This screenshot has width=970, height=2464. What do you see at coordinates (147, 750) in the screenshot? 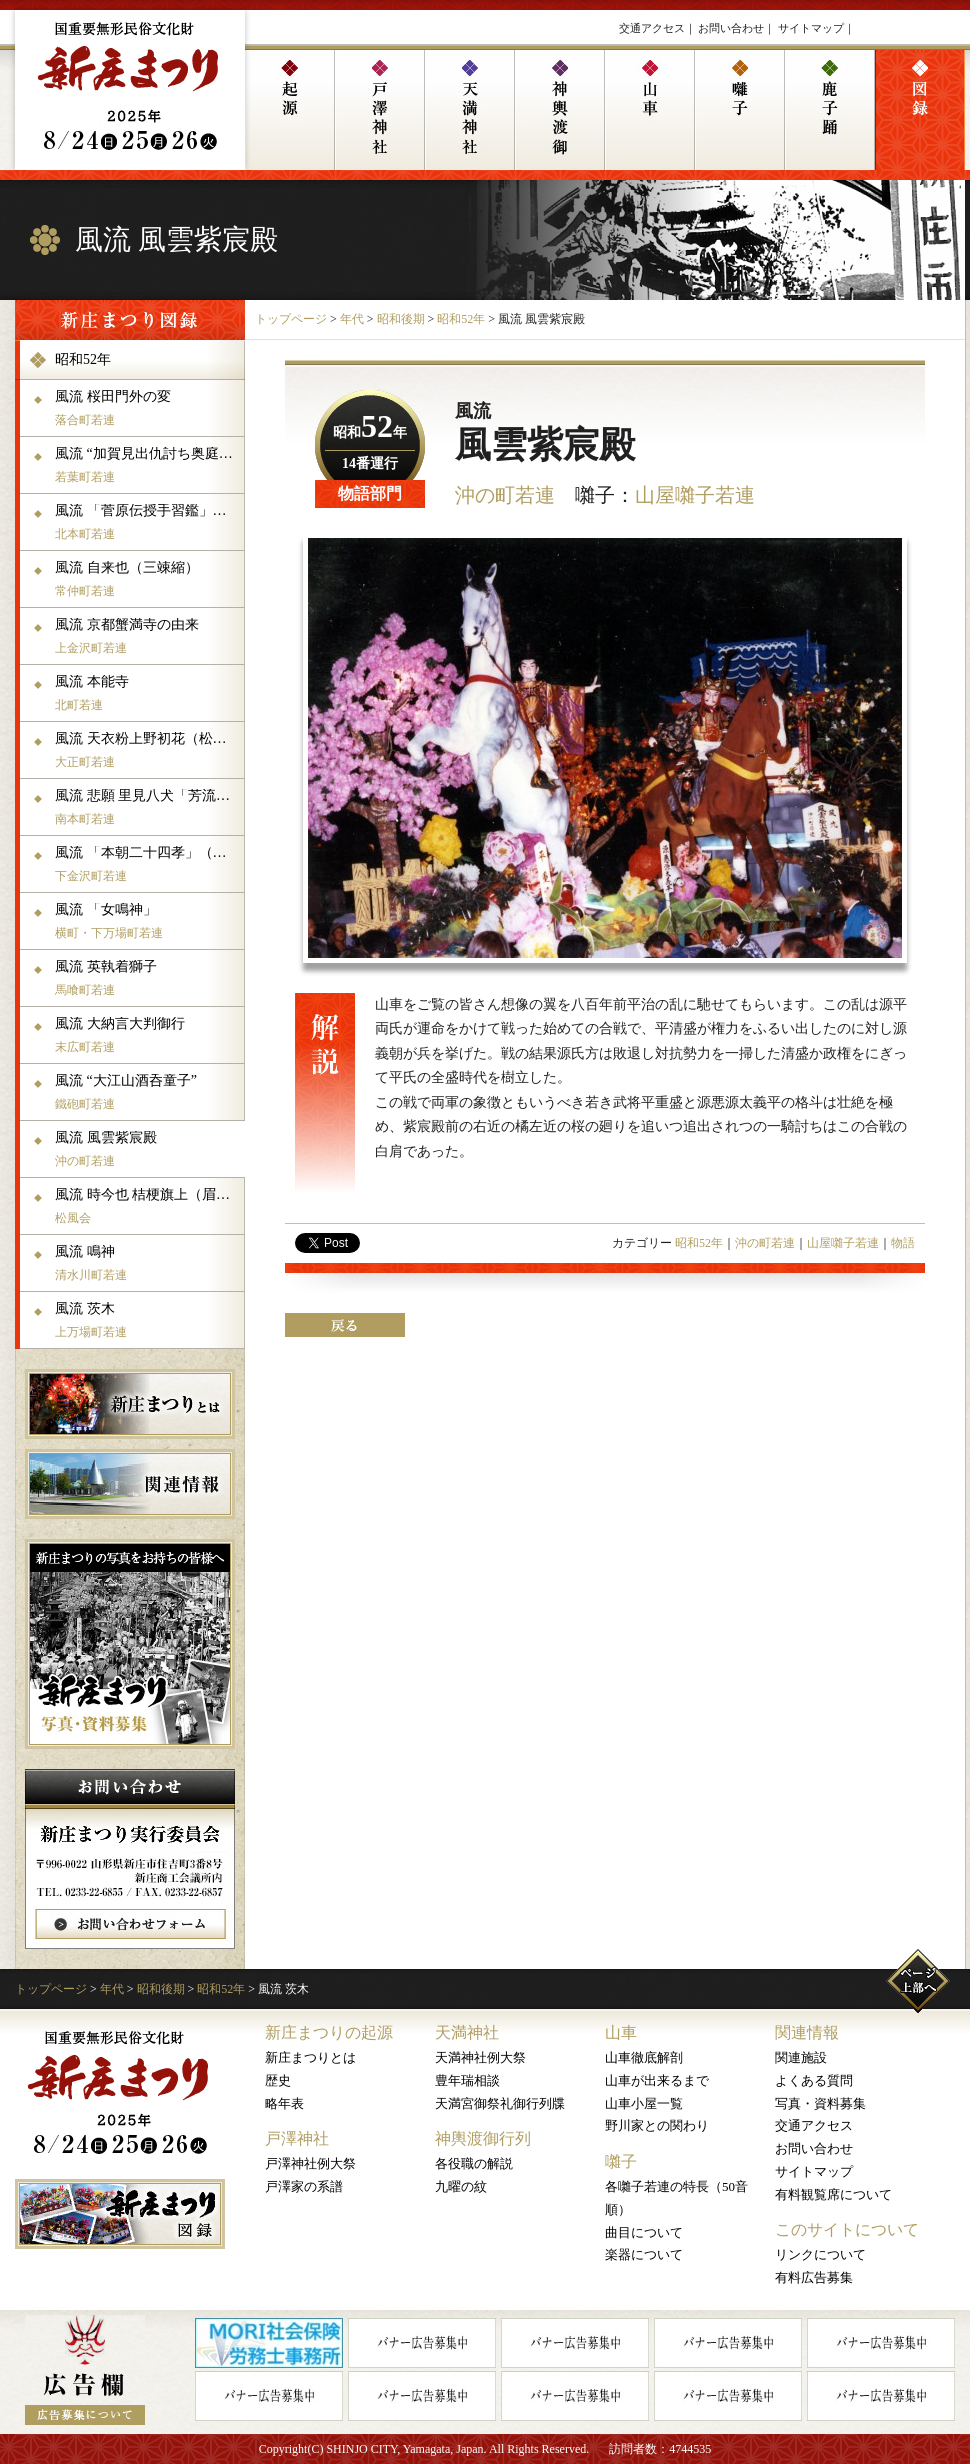
I see `風流 天衣粉上野初花（松江侯玄関先の場）` at bounding box center [147, 750].